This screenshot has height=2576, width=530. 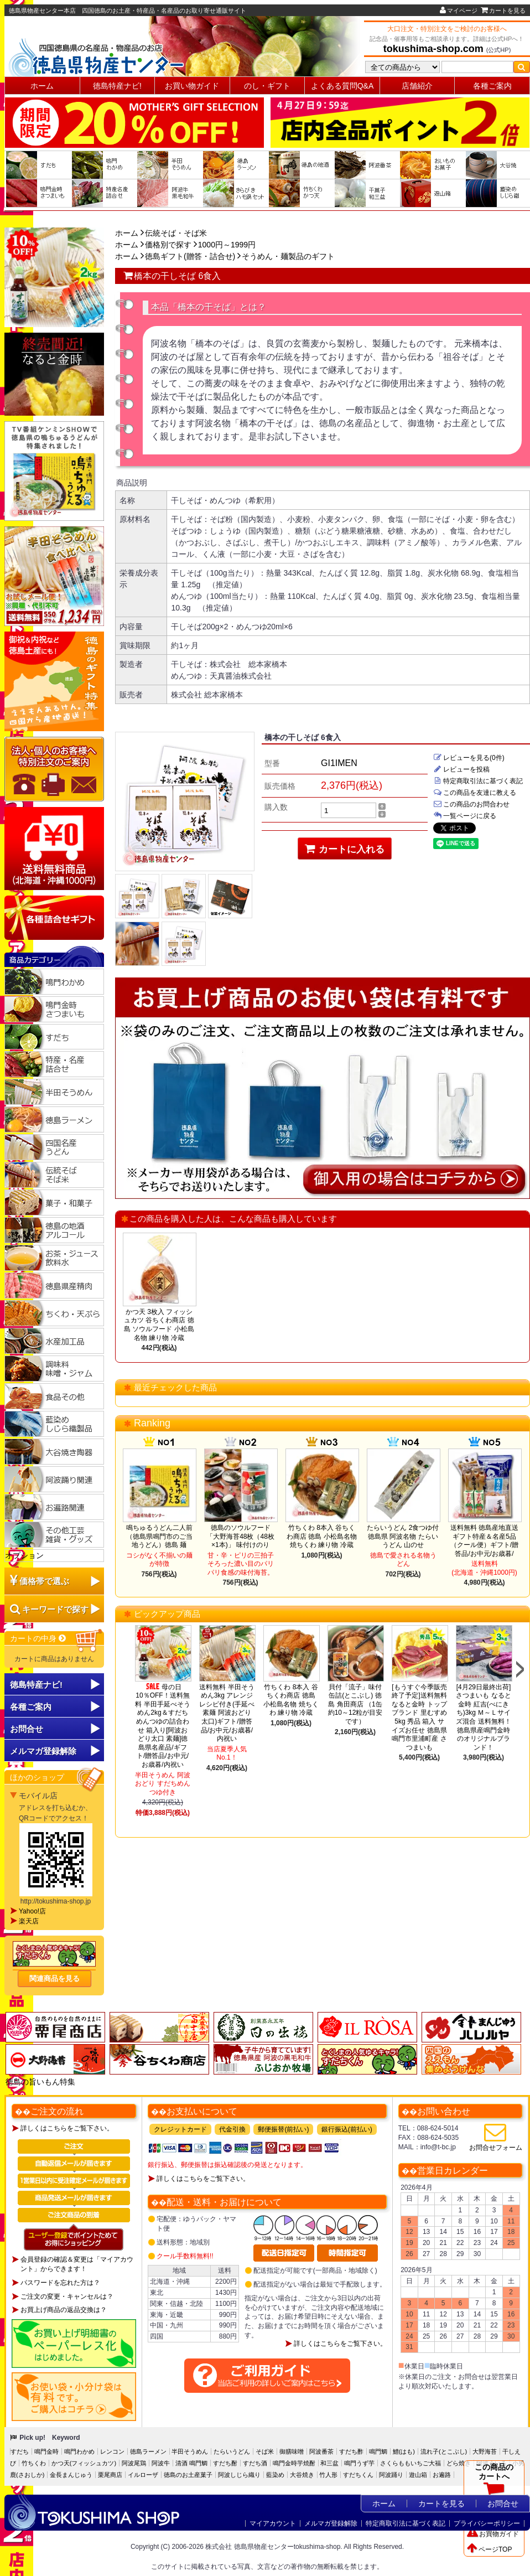 I want to click on お買物ガイド, so click(x=493, y=2534).